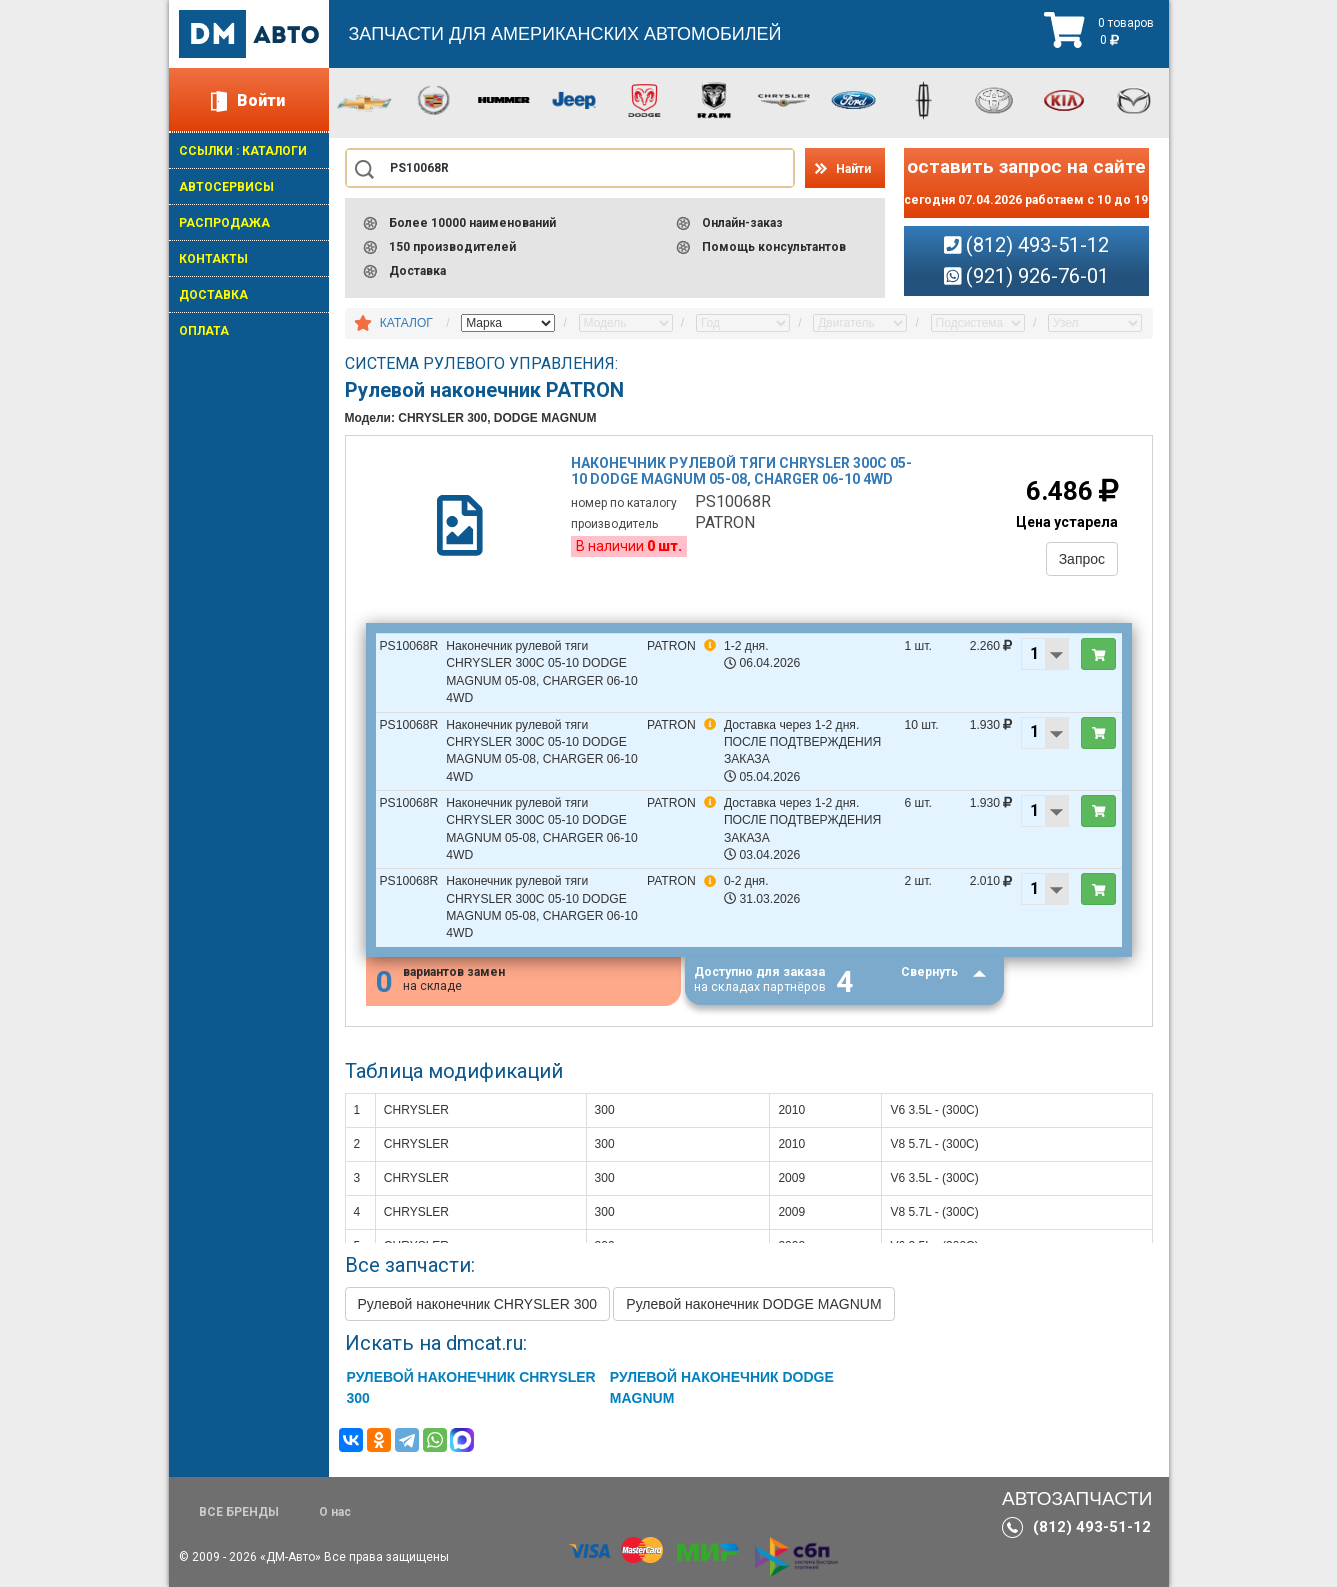 The image size is (1337, 1587). I want to click on ВСЕ БРЕНДЫ, so click(239, 1512).